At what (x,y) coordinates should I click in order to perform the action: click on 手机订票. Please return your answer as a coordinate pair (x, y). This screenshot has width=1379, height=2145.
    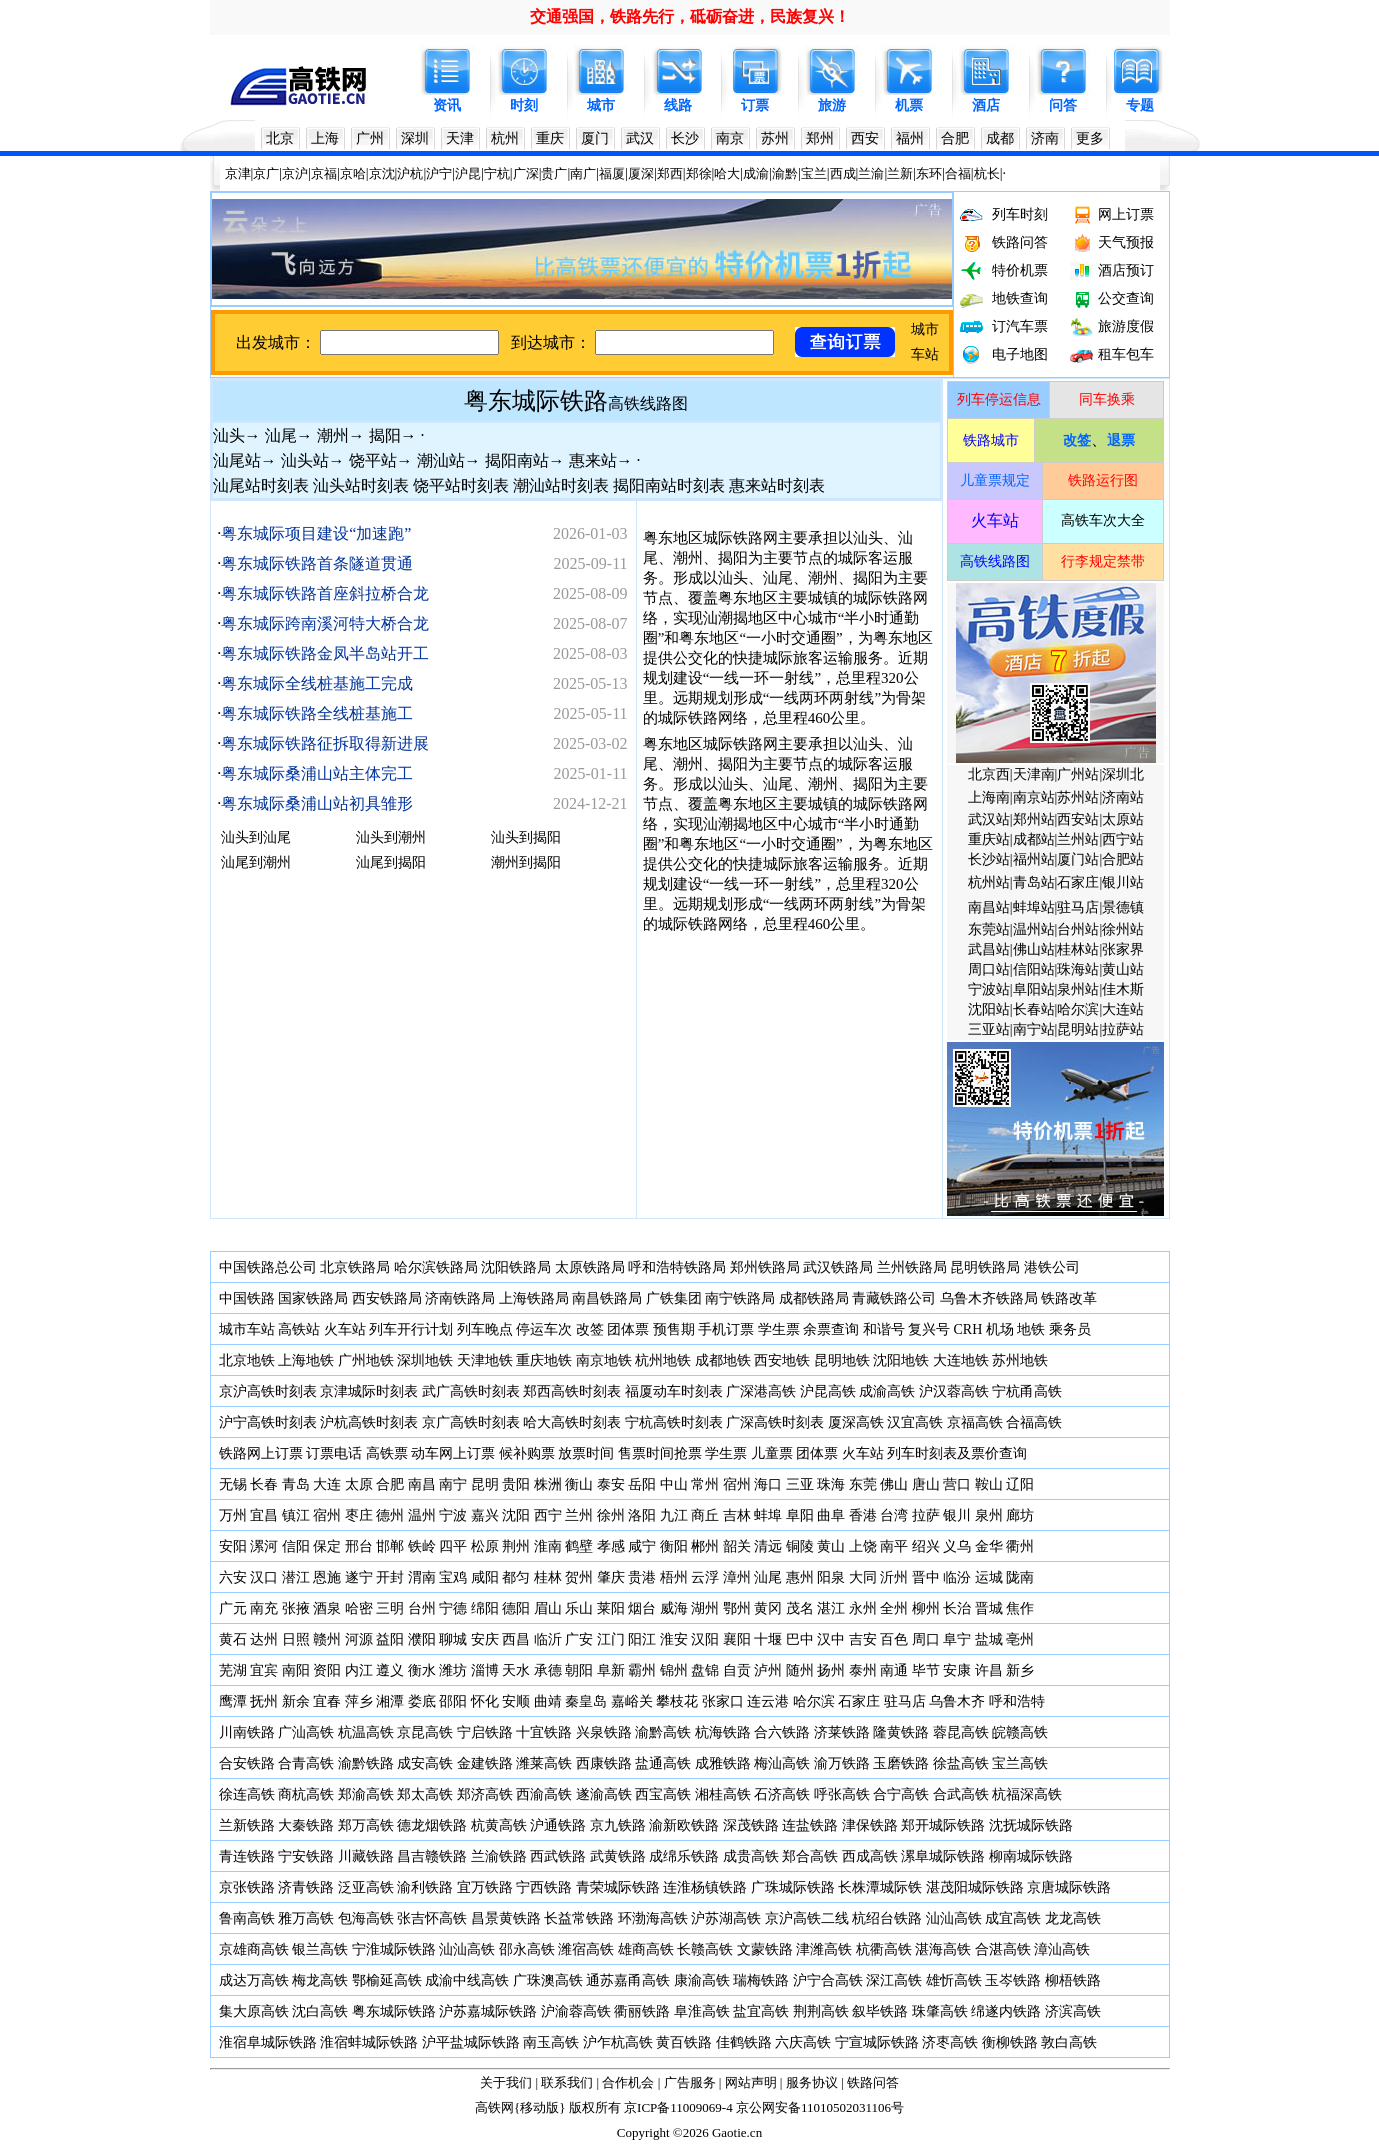
    Looking at the image, I should click on (726, 1329).